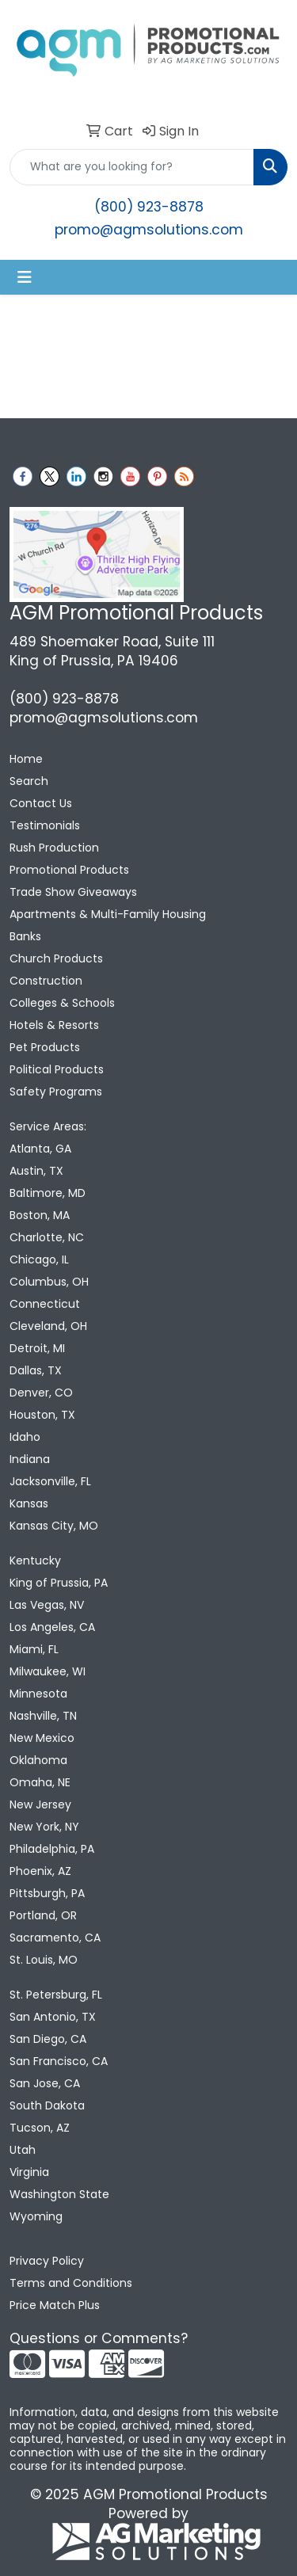 The width and height of the screenshot is (297, 2576). Describe the element at coordinates (57, 1069) in the screenshot. I see `Political Products` at that location.